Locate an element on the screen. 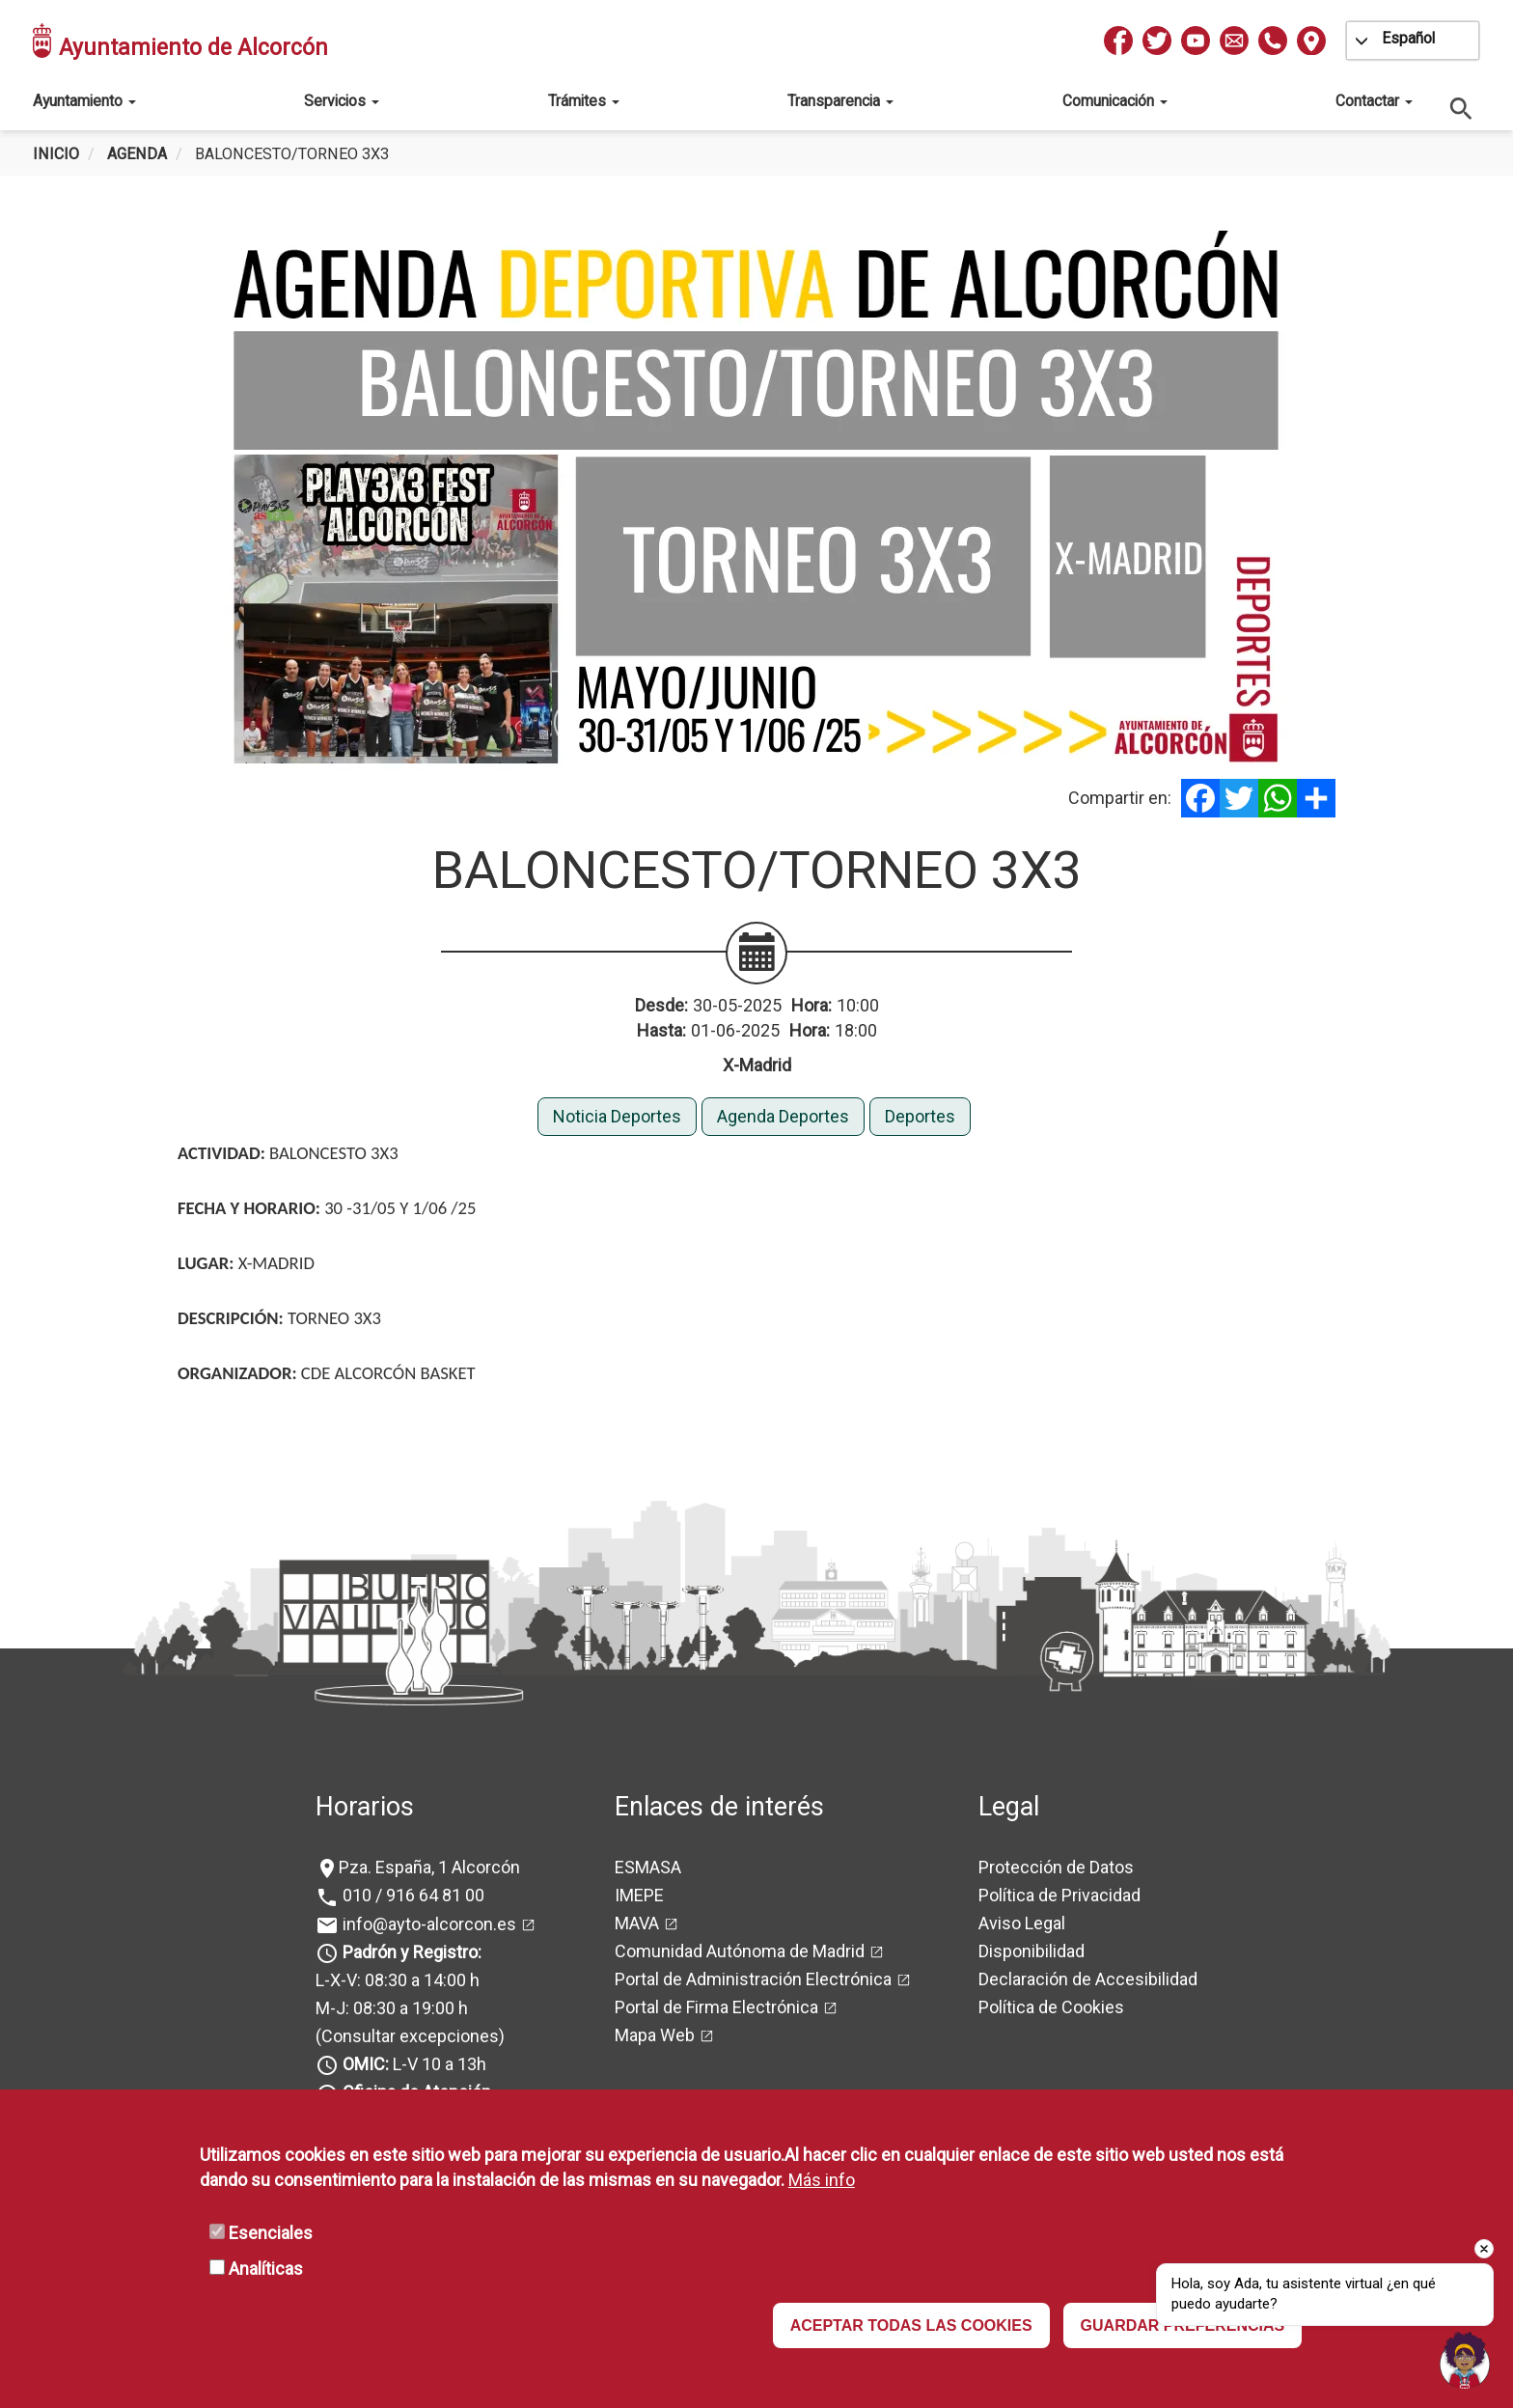 The width and height of the screenshot is (1513, 2408). Más info is located at coordinates (821, 2180).